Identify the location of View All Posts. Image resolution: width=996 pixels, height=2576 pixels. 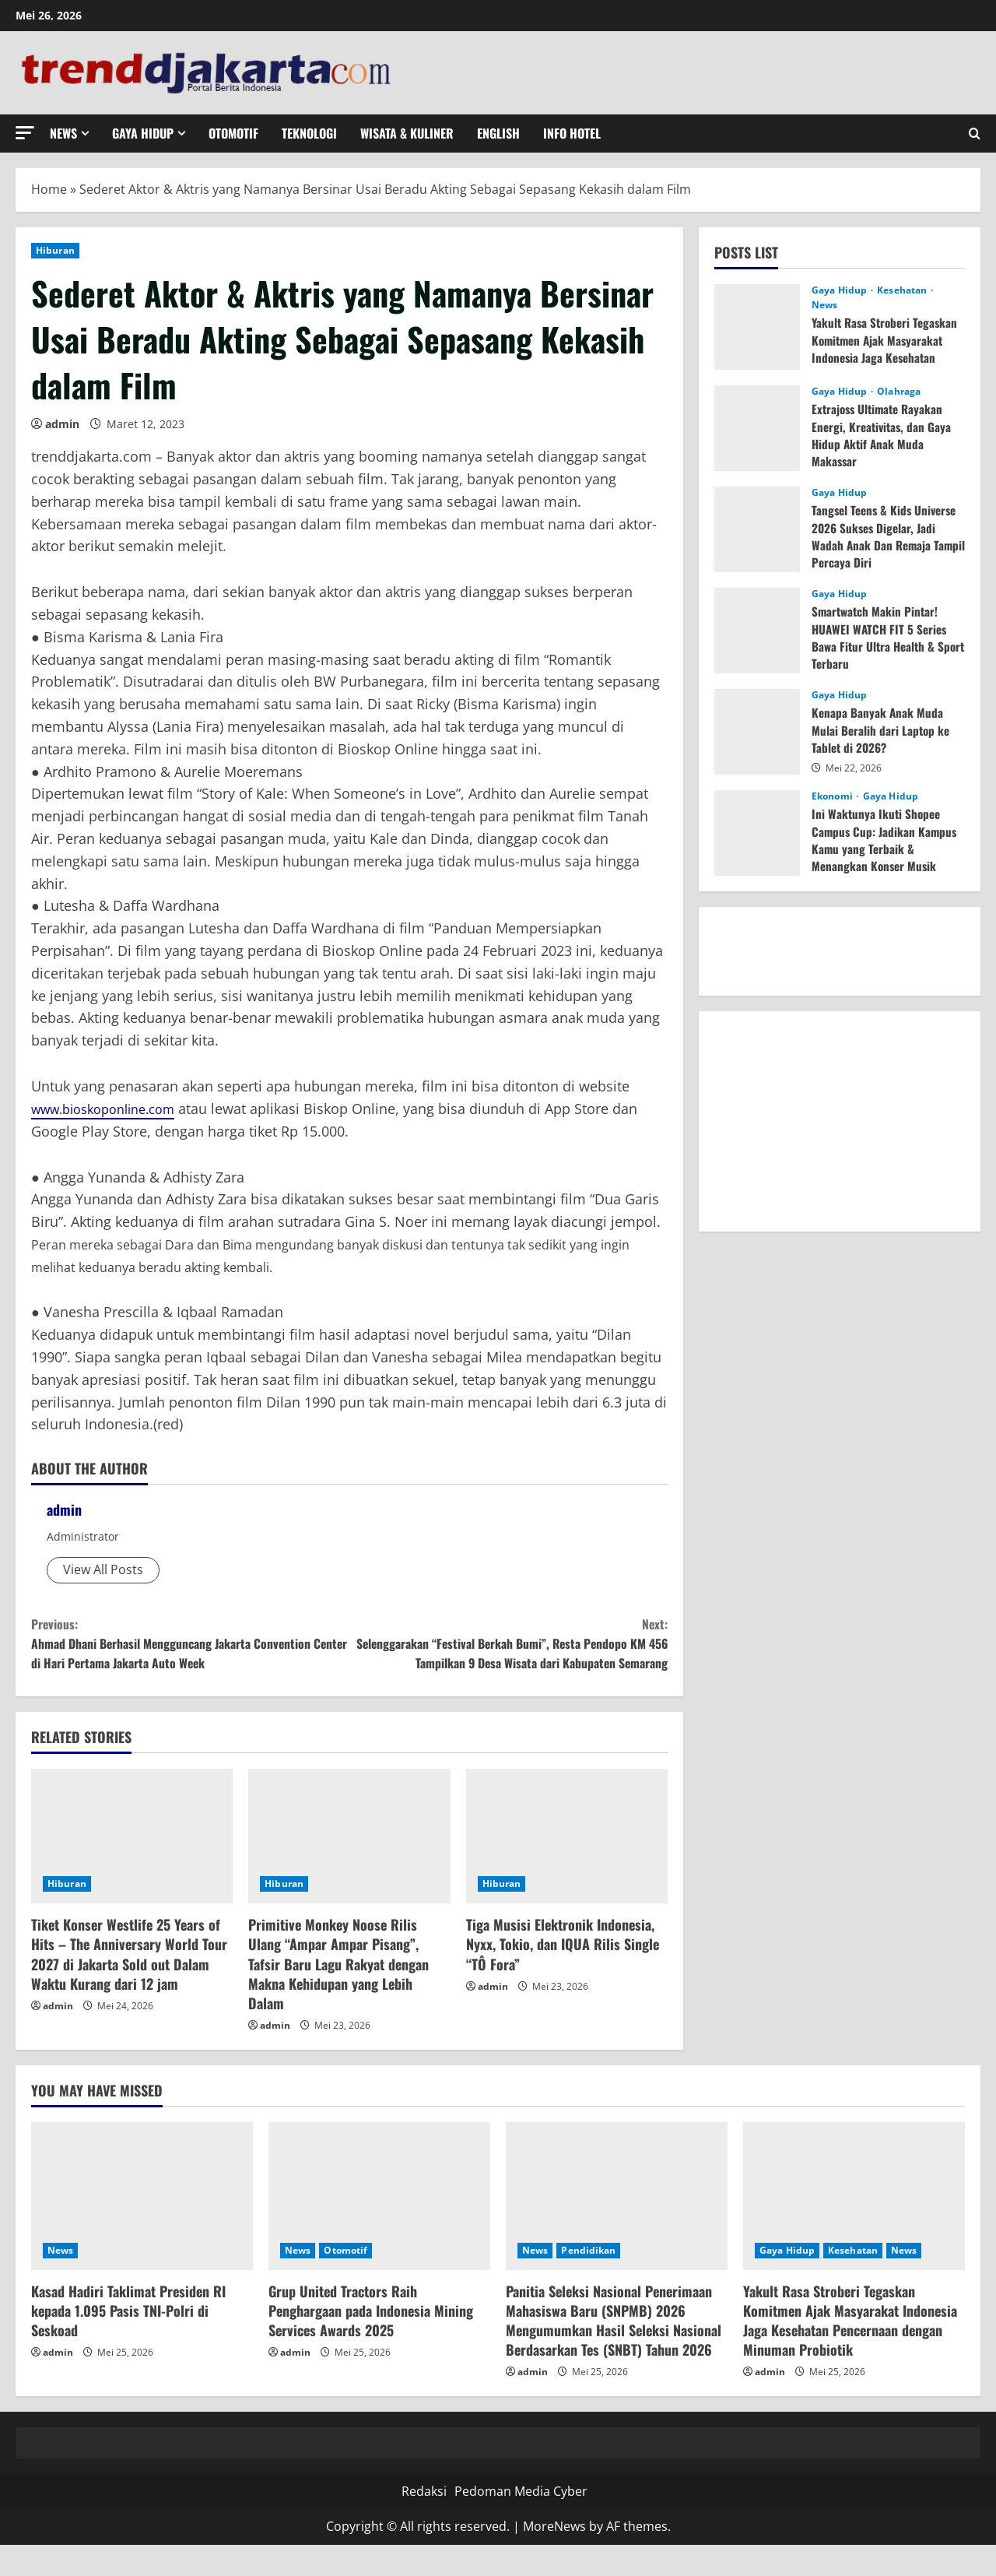
(103, 1569).